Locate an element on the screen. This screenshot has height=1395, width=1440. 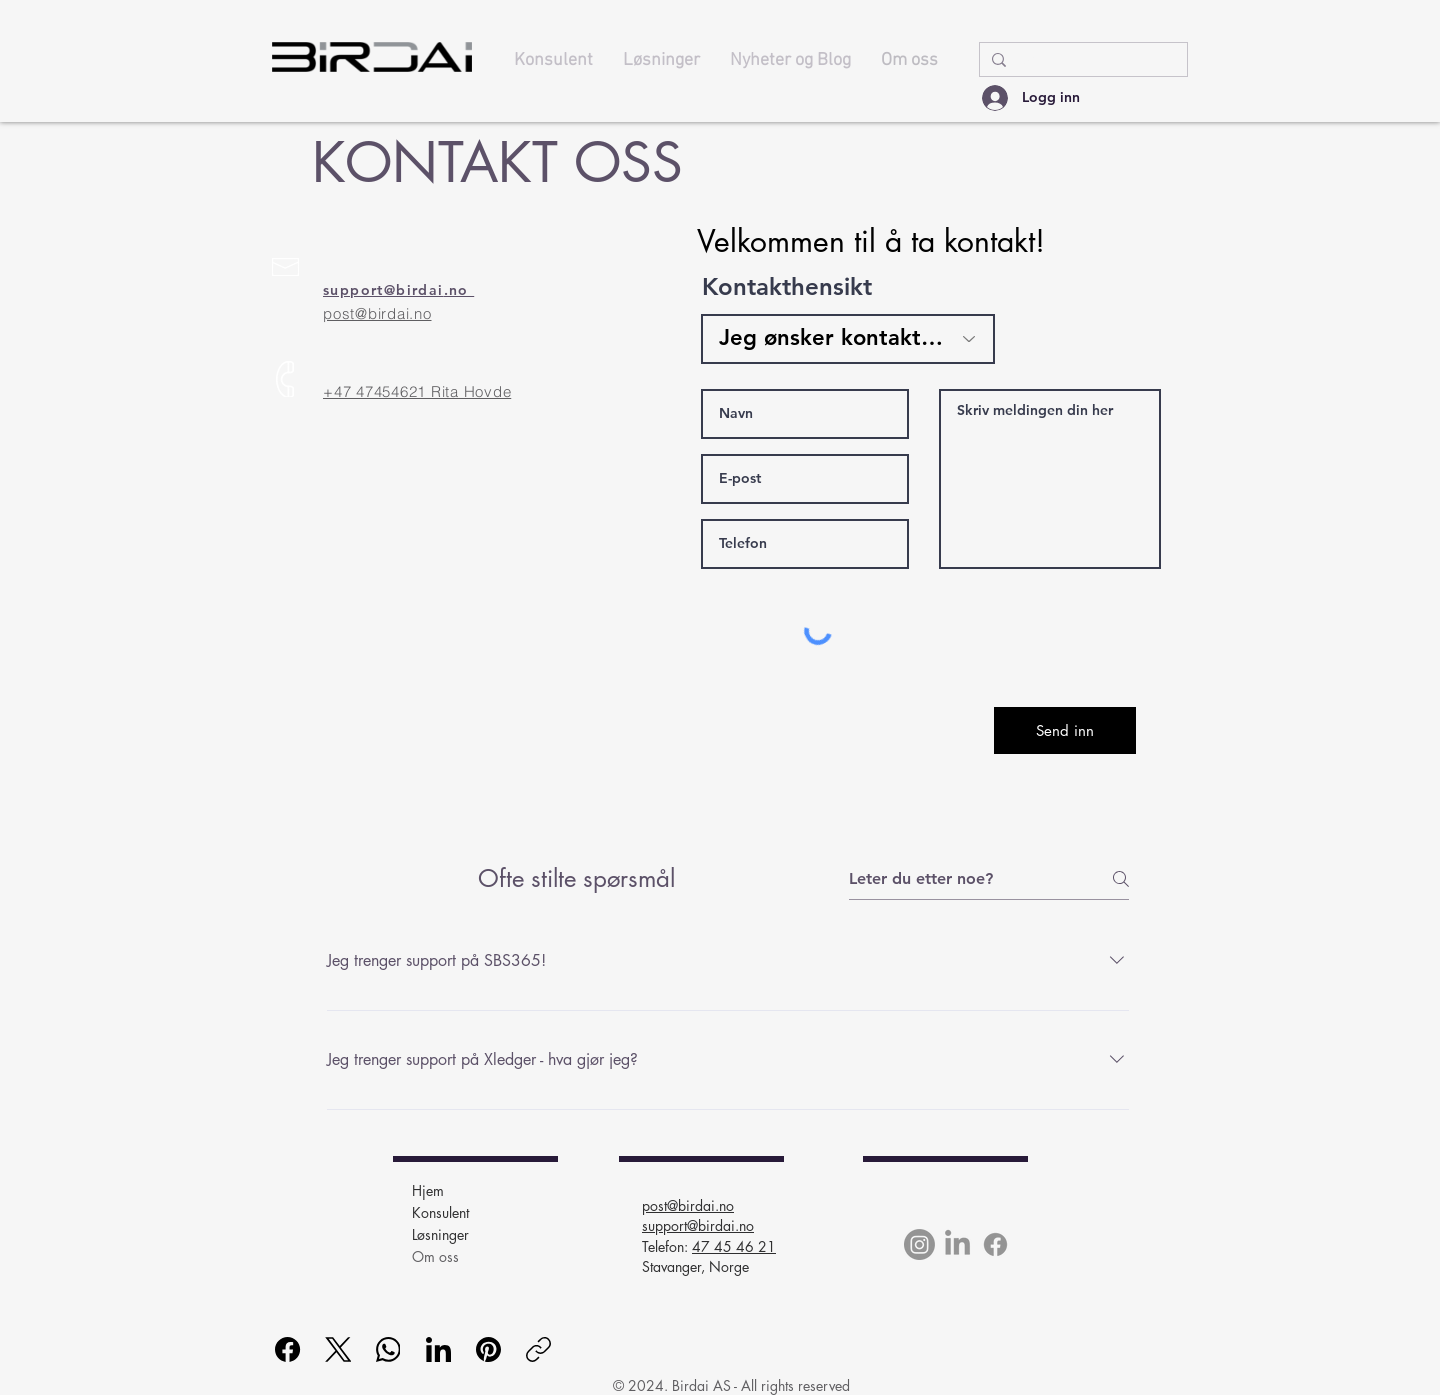
[Send inn] is located at coordinates (1065, 730).